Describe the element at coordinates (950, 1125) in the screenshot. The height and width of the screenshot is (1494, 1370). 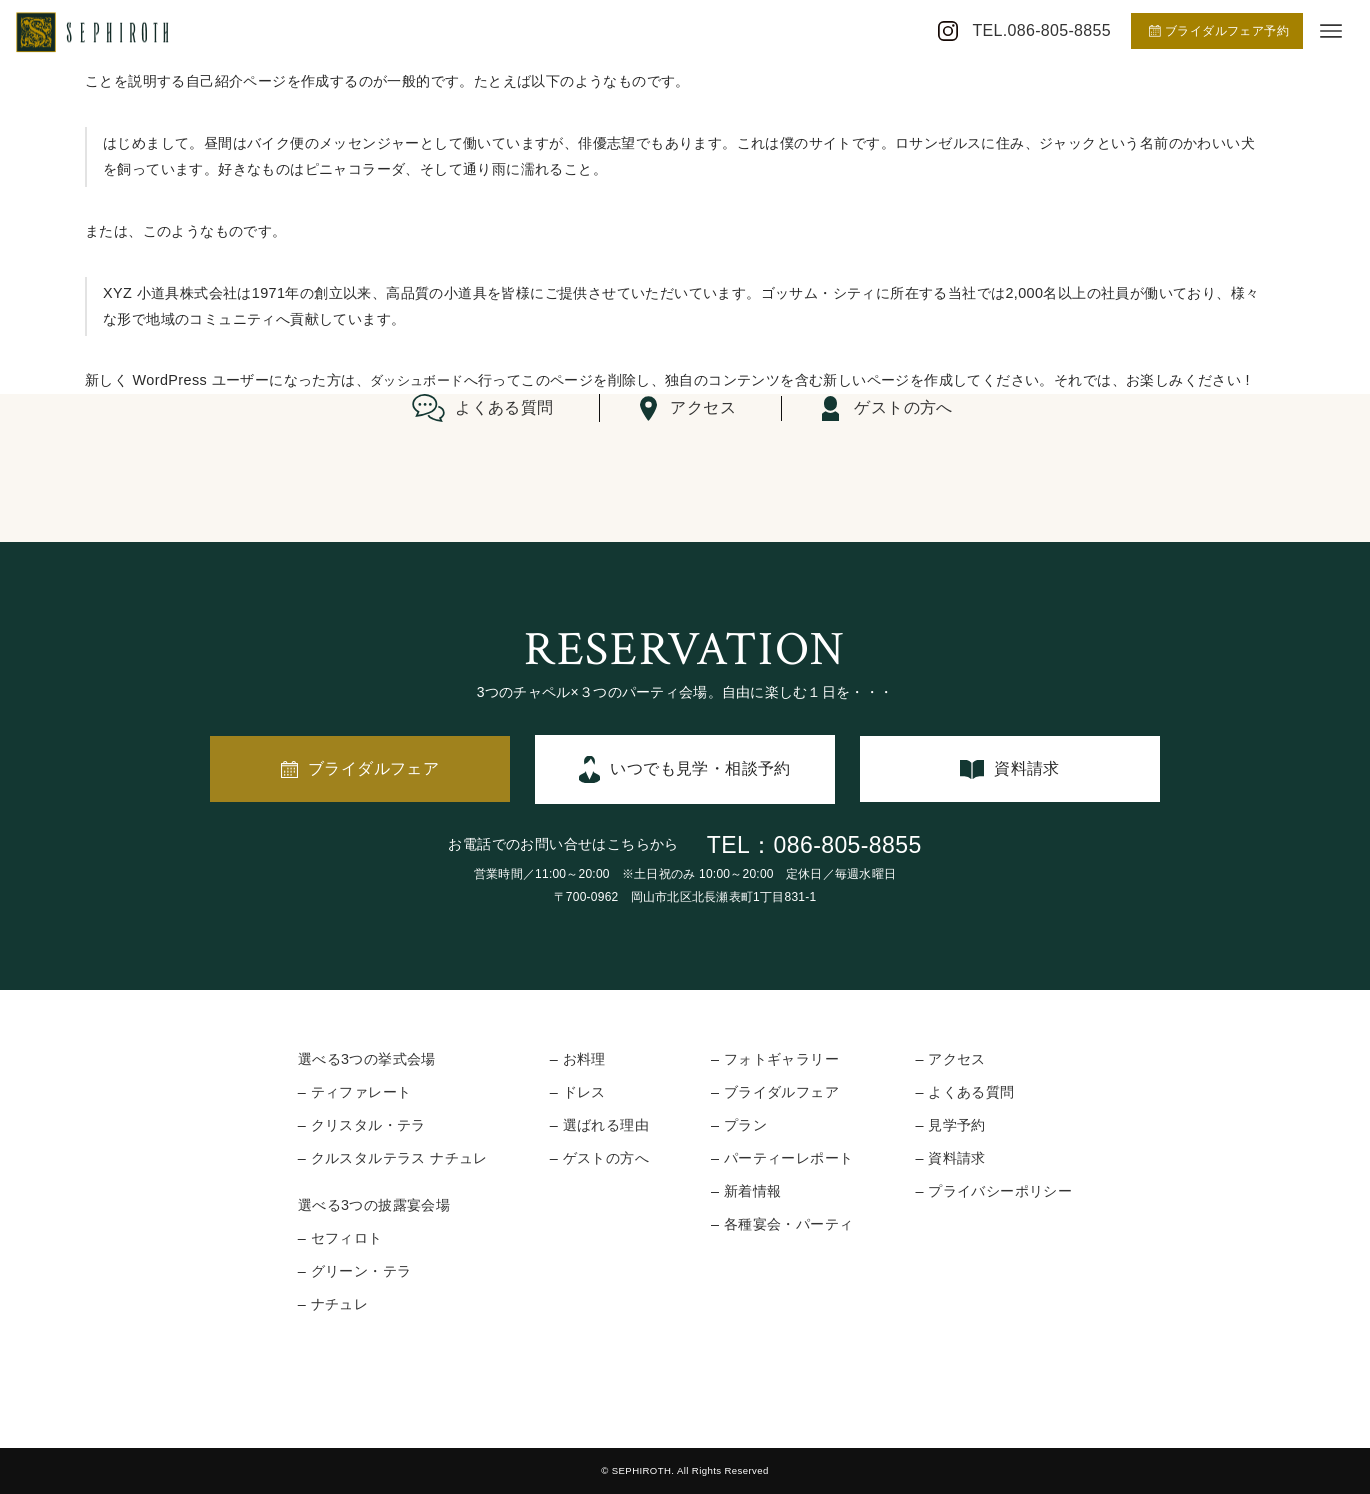
I see `– 見学予約` at that location.